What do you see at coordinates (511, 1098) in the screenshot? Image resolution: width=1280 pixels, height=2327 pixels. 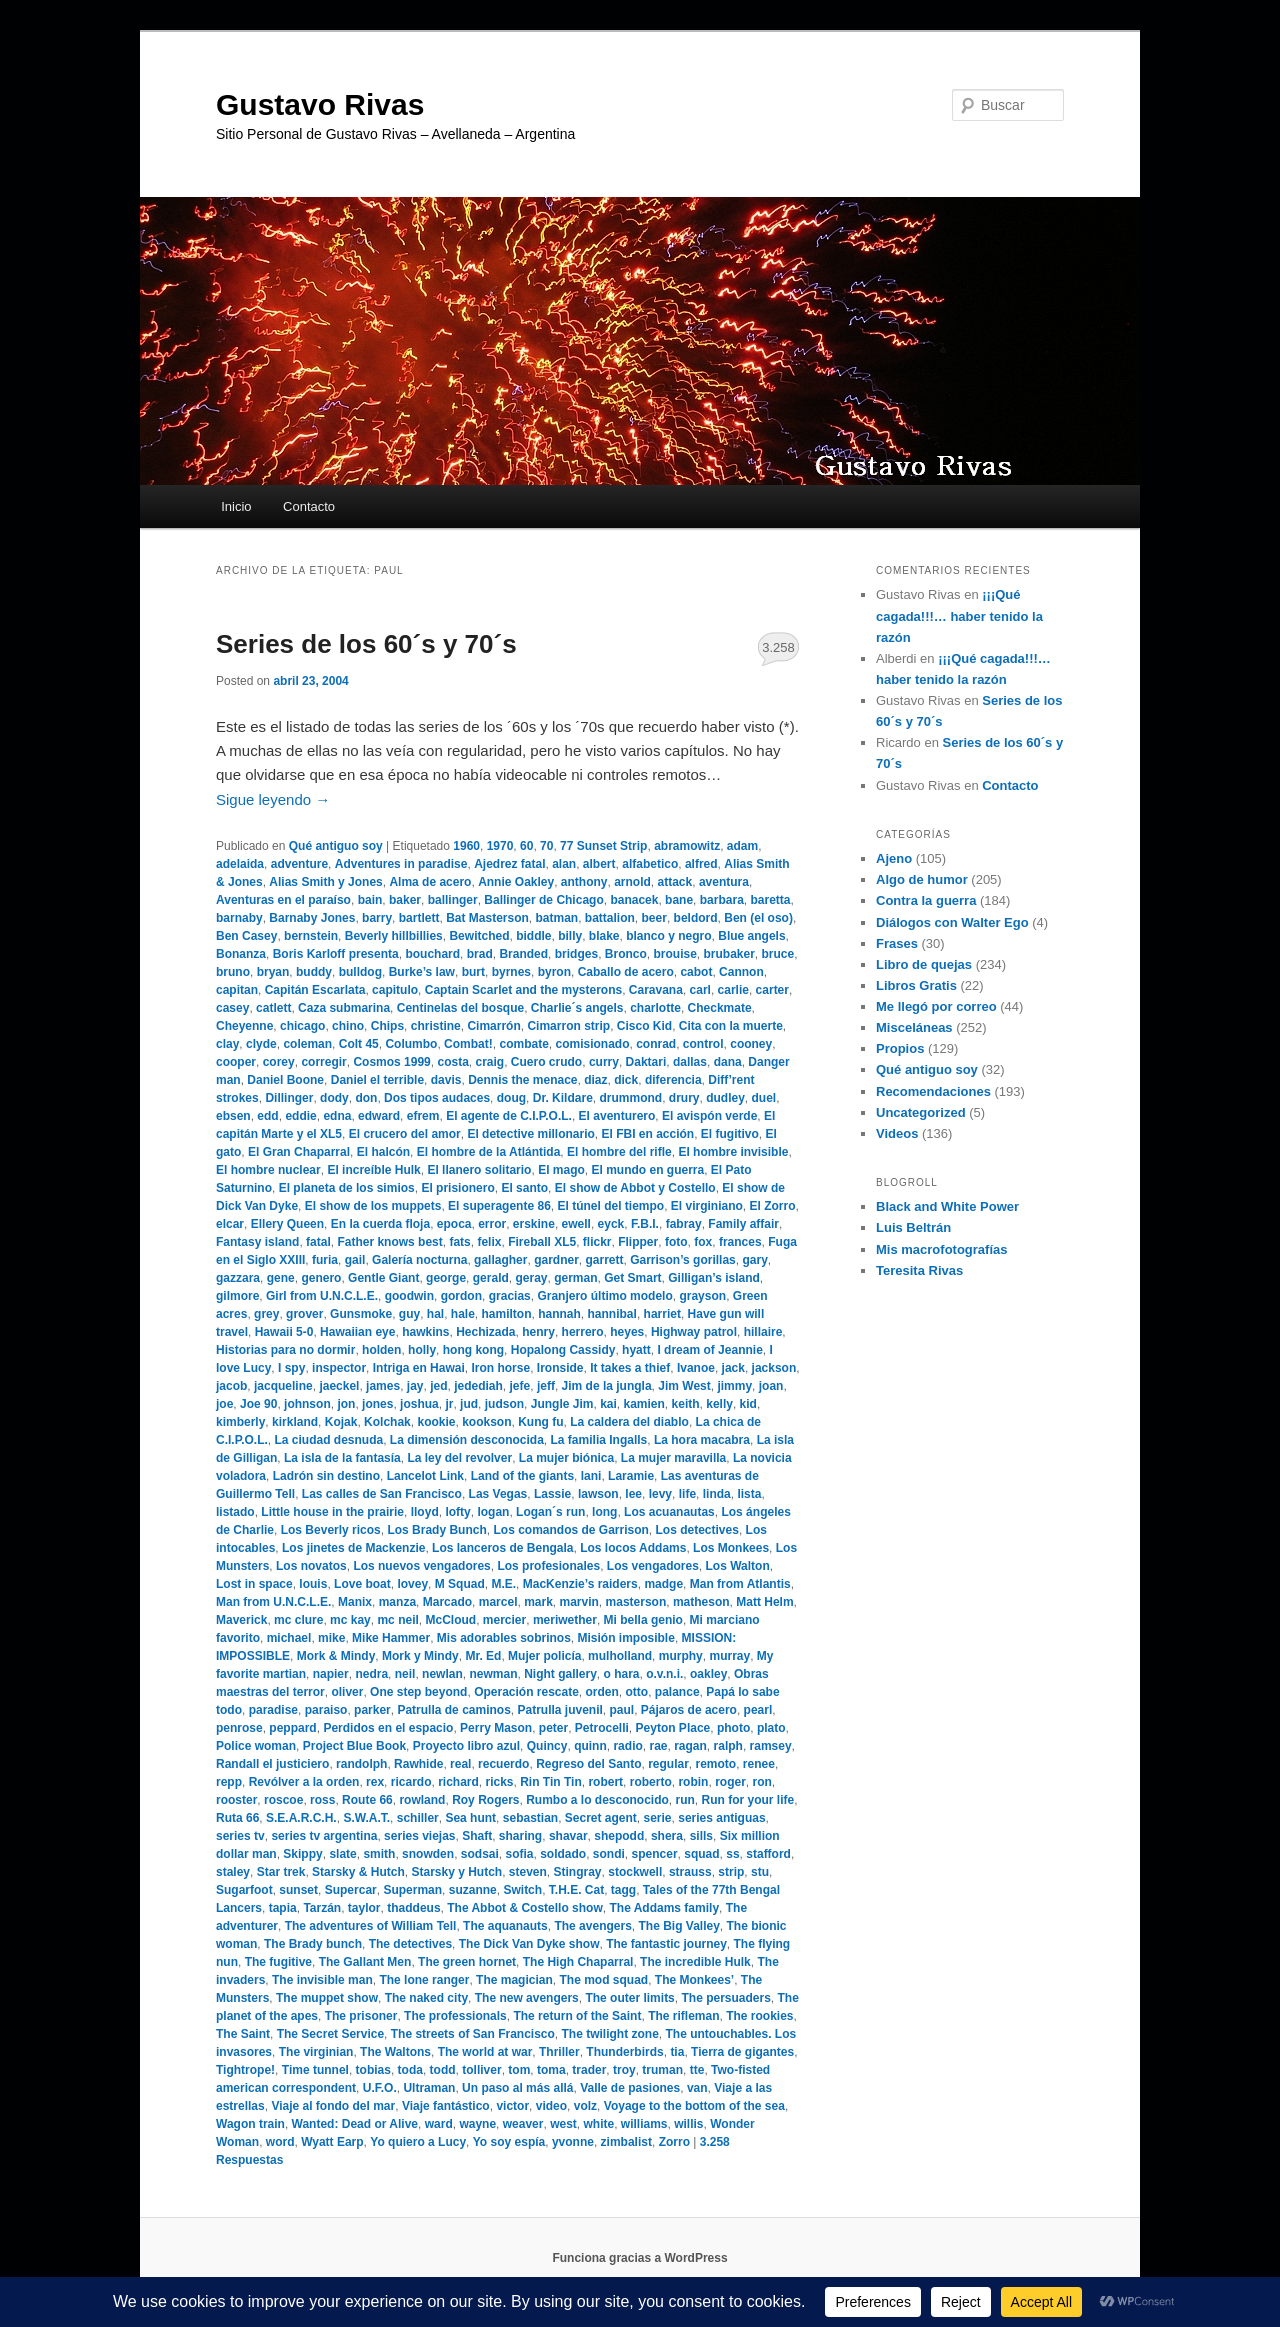 I see `doug` at bounding box center [511, 1098].